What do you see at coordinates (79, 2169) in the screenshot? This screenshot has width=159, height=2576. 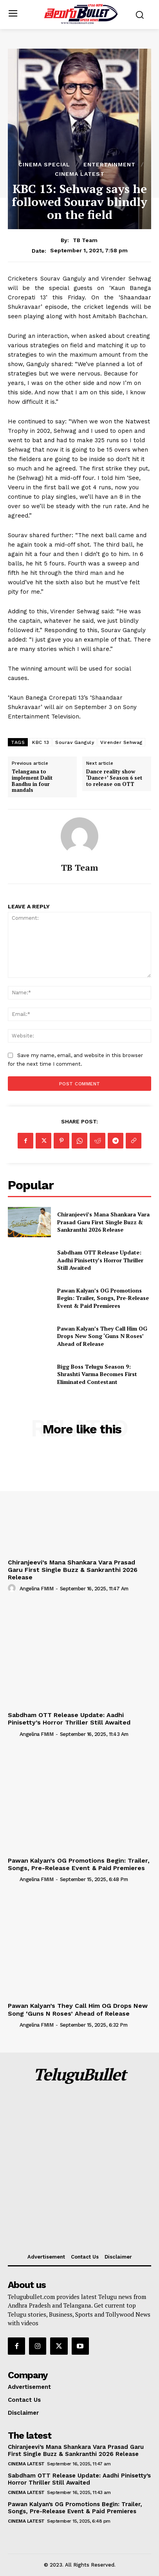 I see `[Advertisement]` at bounding box center [79, 2169].